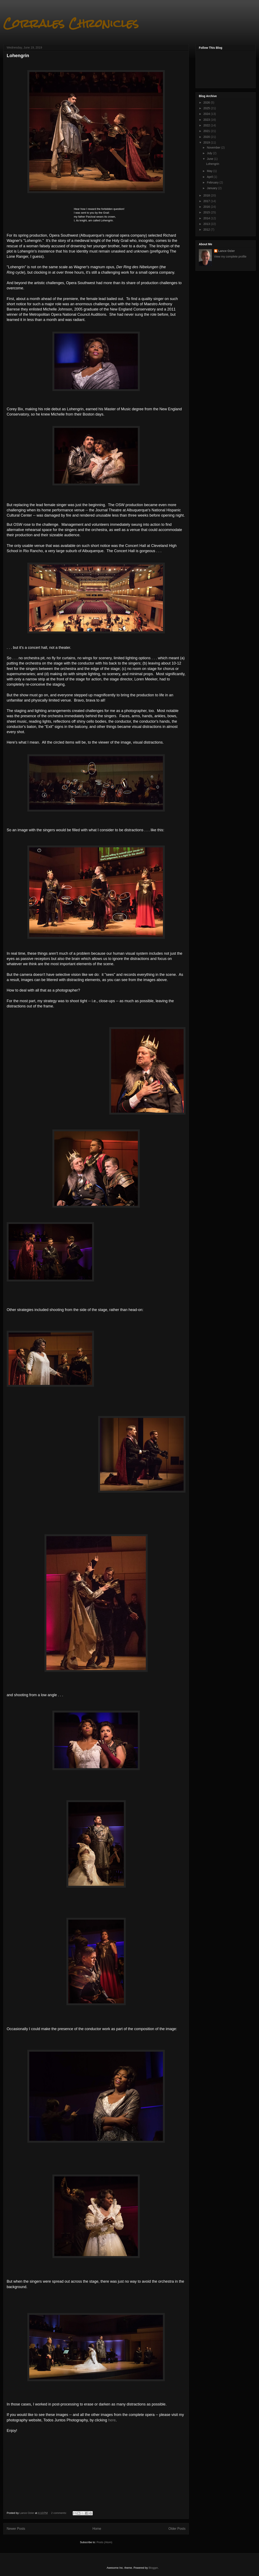 This screenshot has width=259, height=2576. Describe the element at coordinates (207, 224) in the screenshot. I see `2013` at that location.